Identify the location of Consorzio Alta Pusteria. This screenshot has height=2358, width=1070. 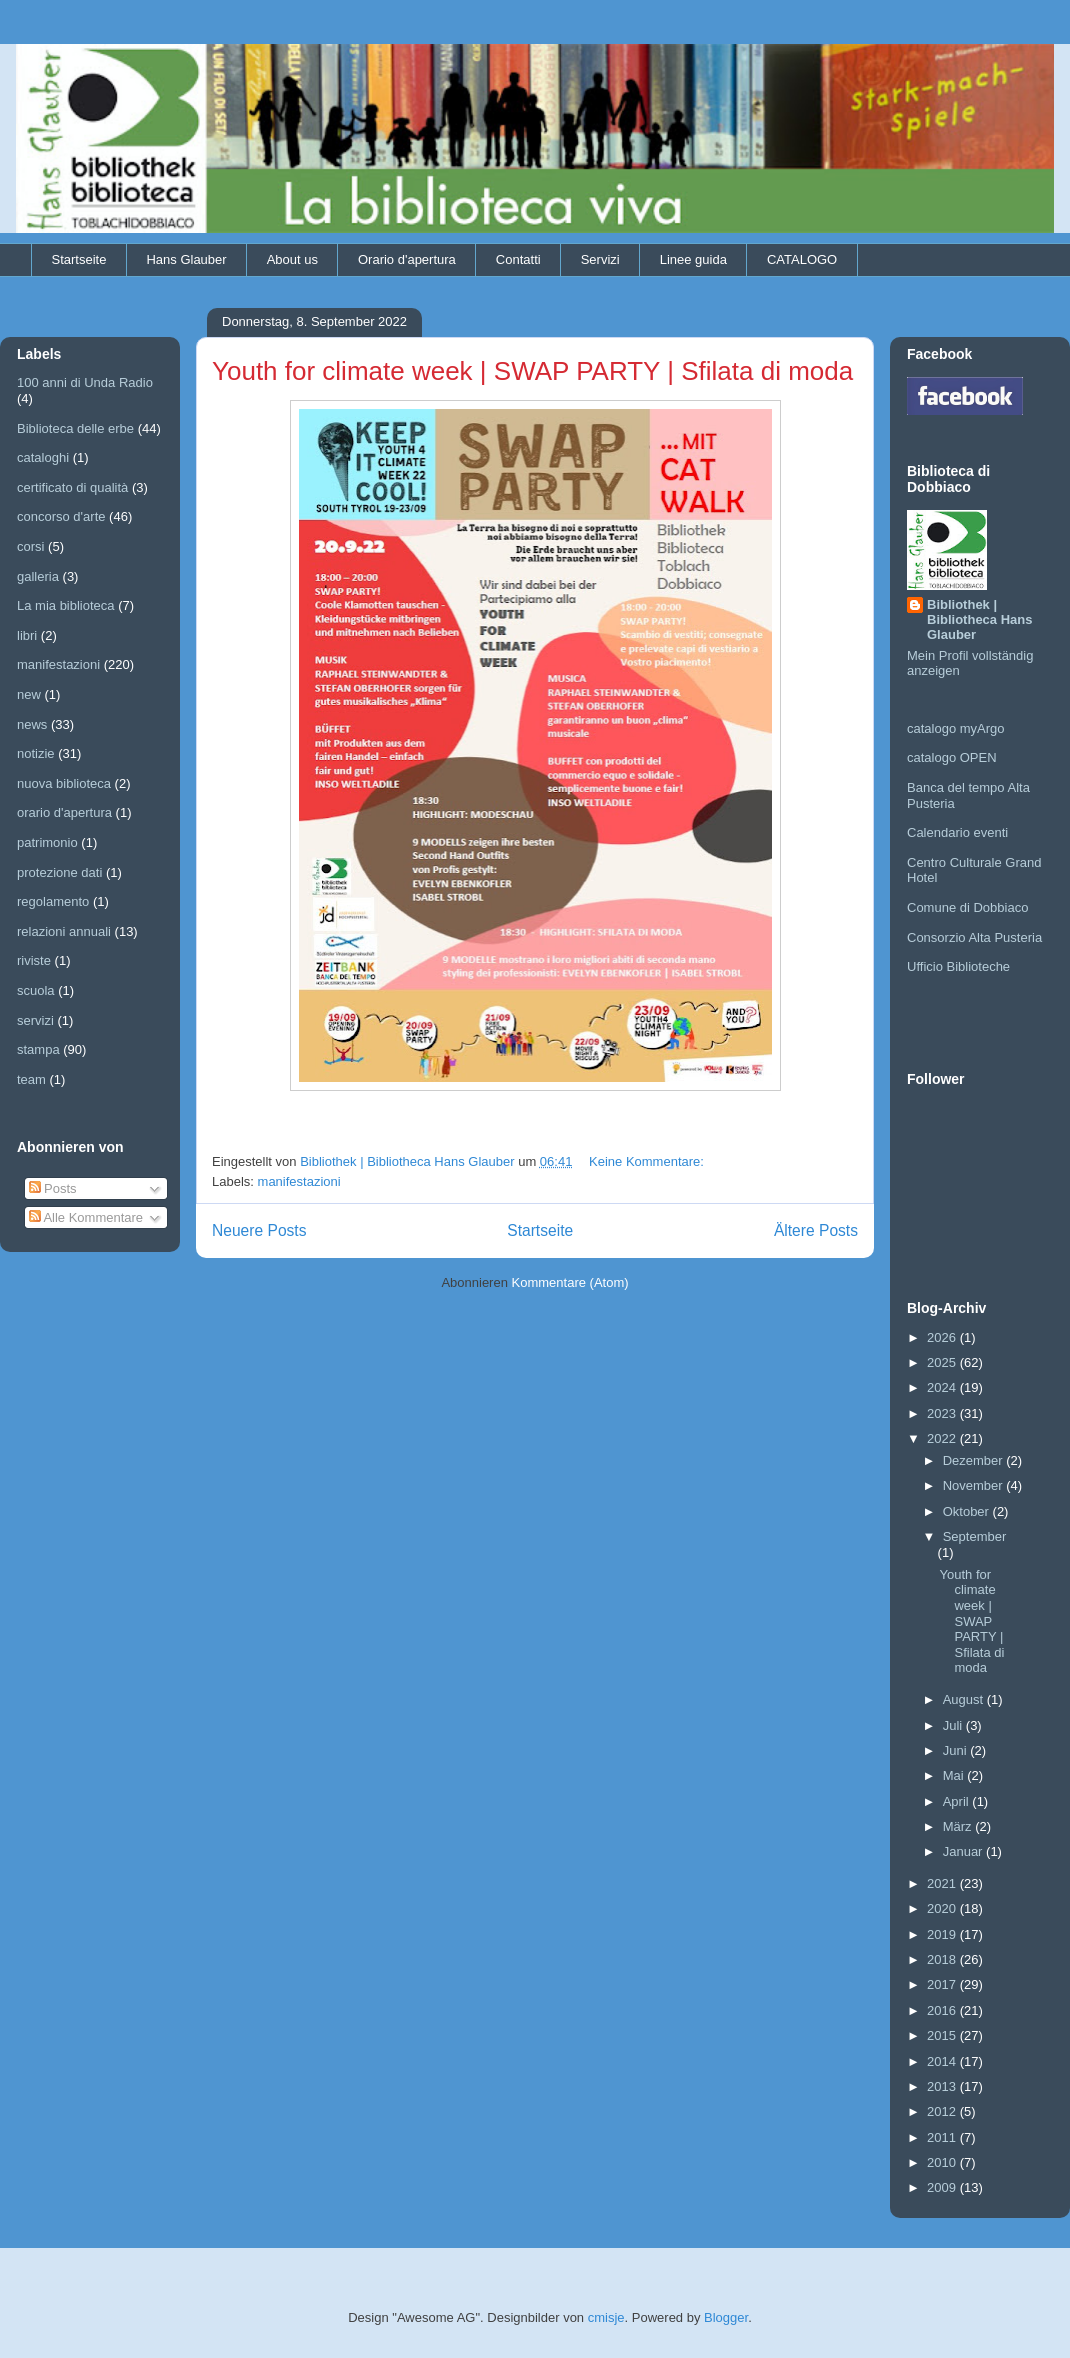
(974, 937).